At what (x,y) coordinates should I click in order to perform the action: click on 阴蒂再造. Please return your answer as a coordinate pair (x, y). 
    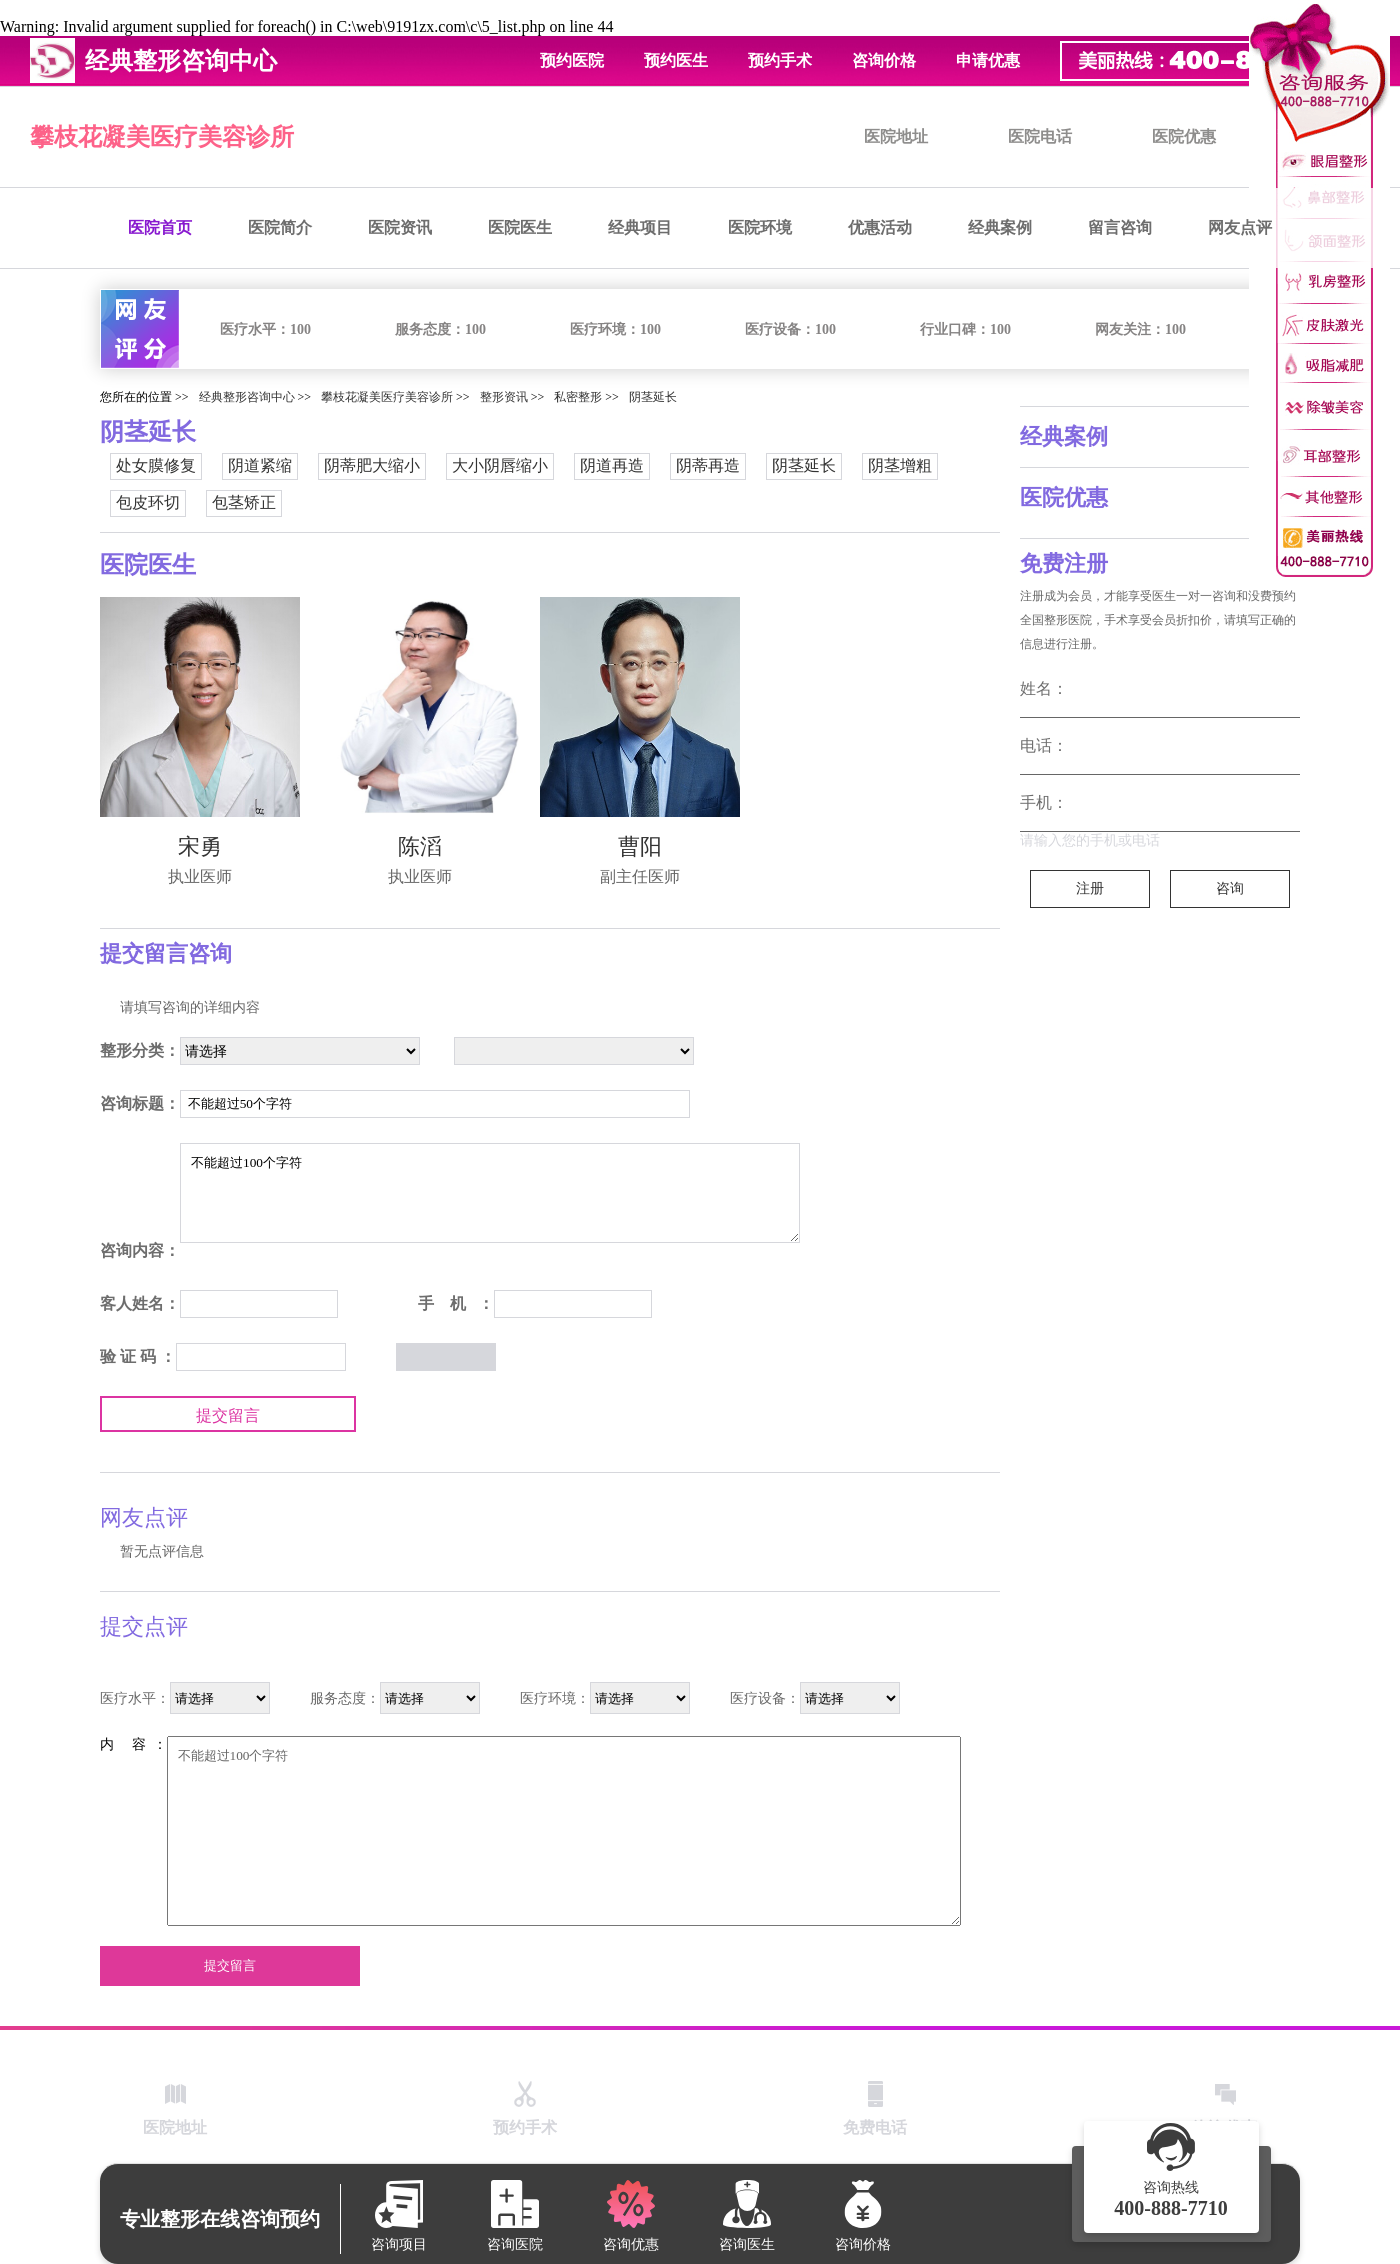
    Looking at the image, I should click on (708, 465).